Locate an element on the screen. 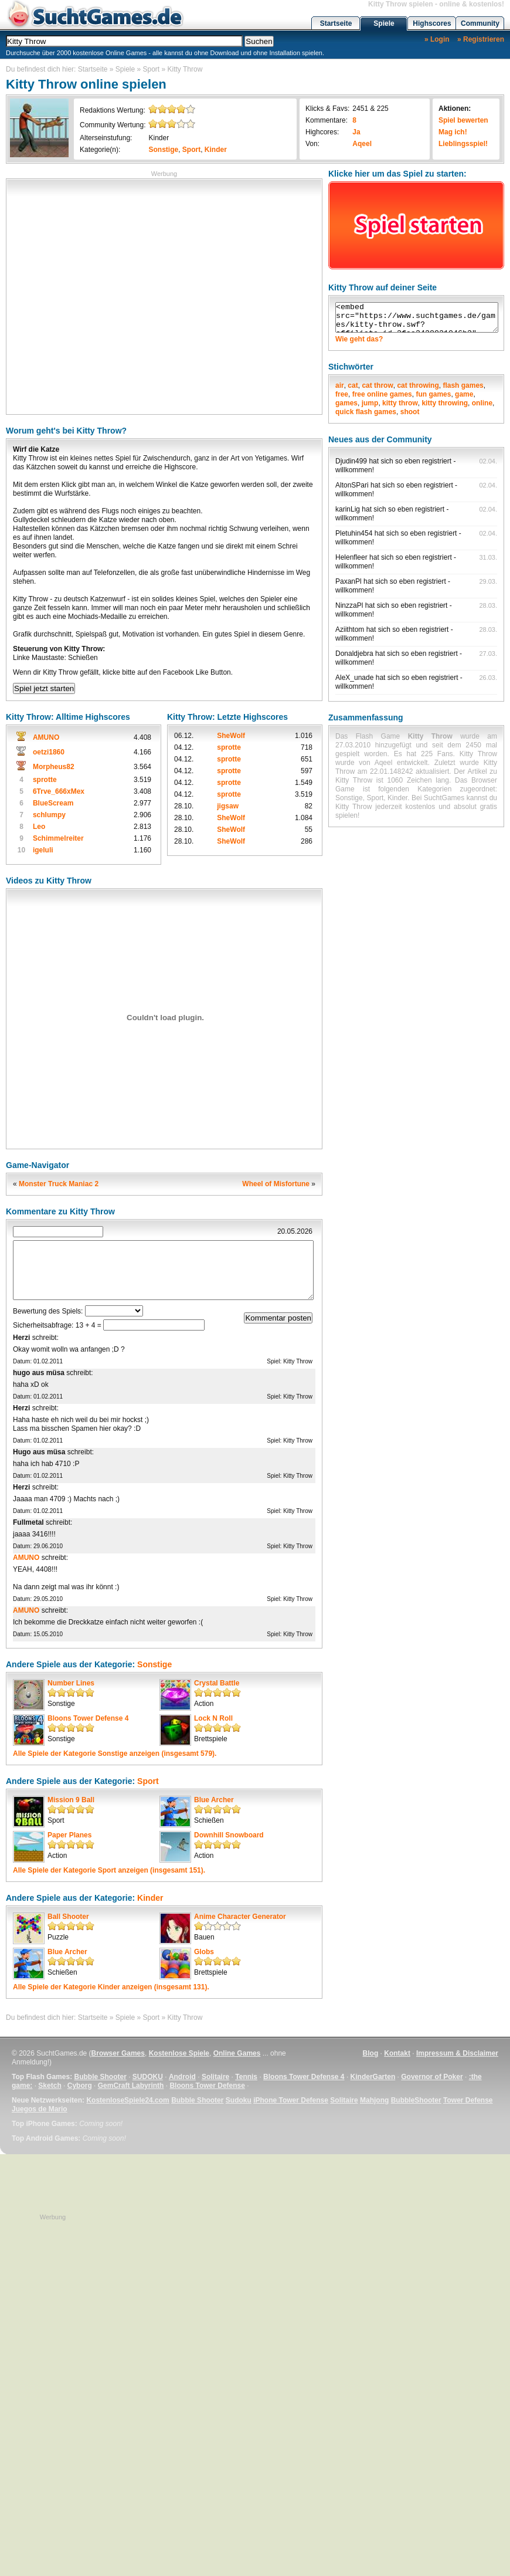 This screenshot has height=2576, width=510. Morpheus82 is located at coordinates (53, 767).